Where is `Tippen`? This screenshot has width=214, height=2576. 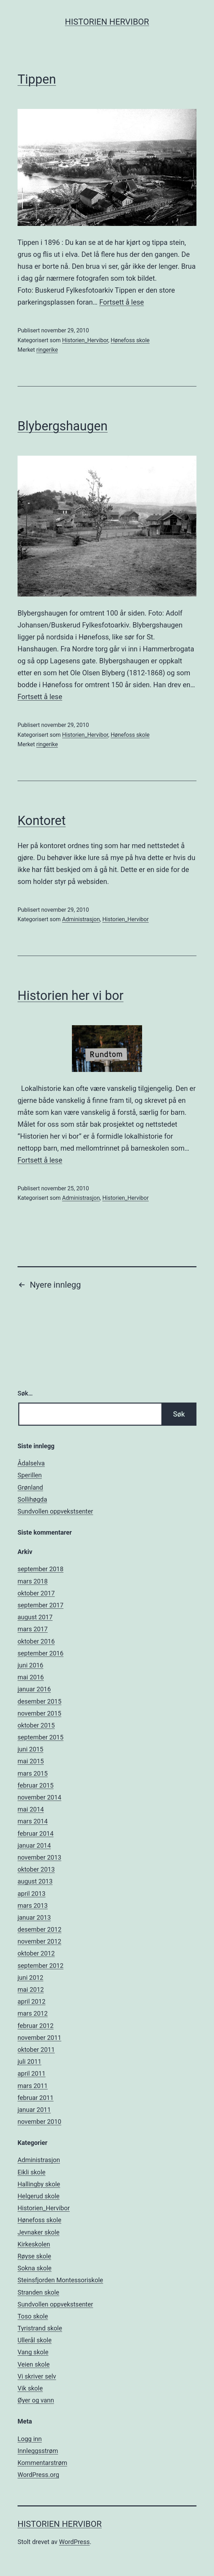
Tippen is located at coordinates (37, 79).